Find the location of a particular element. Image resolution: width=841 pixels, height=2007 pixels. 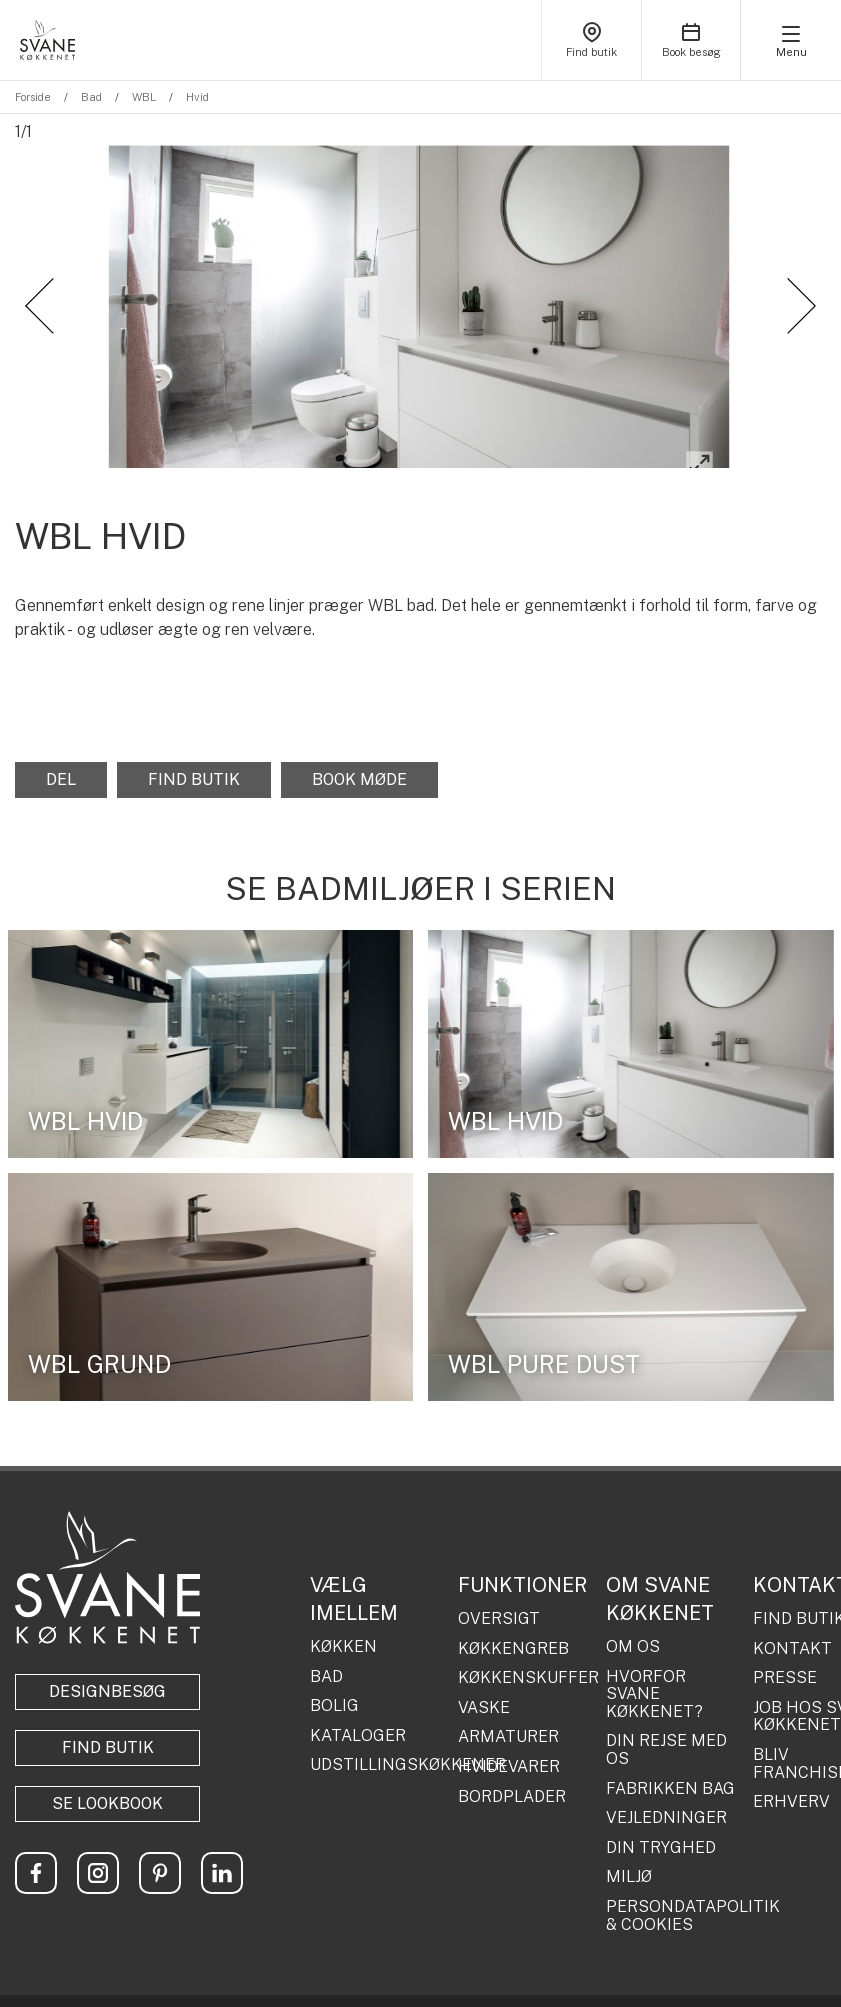

HVORFOR SVANE KØKKENET? is located at coordinates (654, 1685).